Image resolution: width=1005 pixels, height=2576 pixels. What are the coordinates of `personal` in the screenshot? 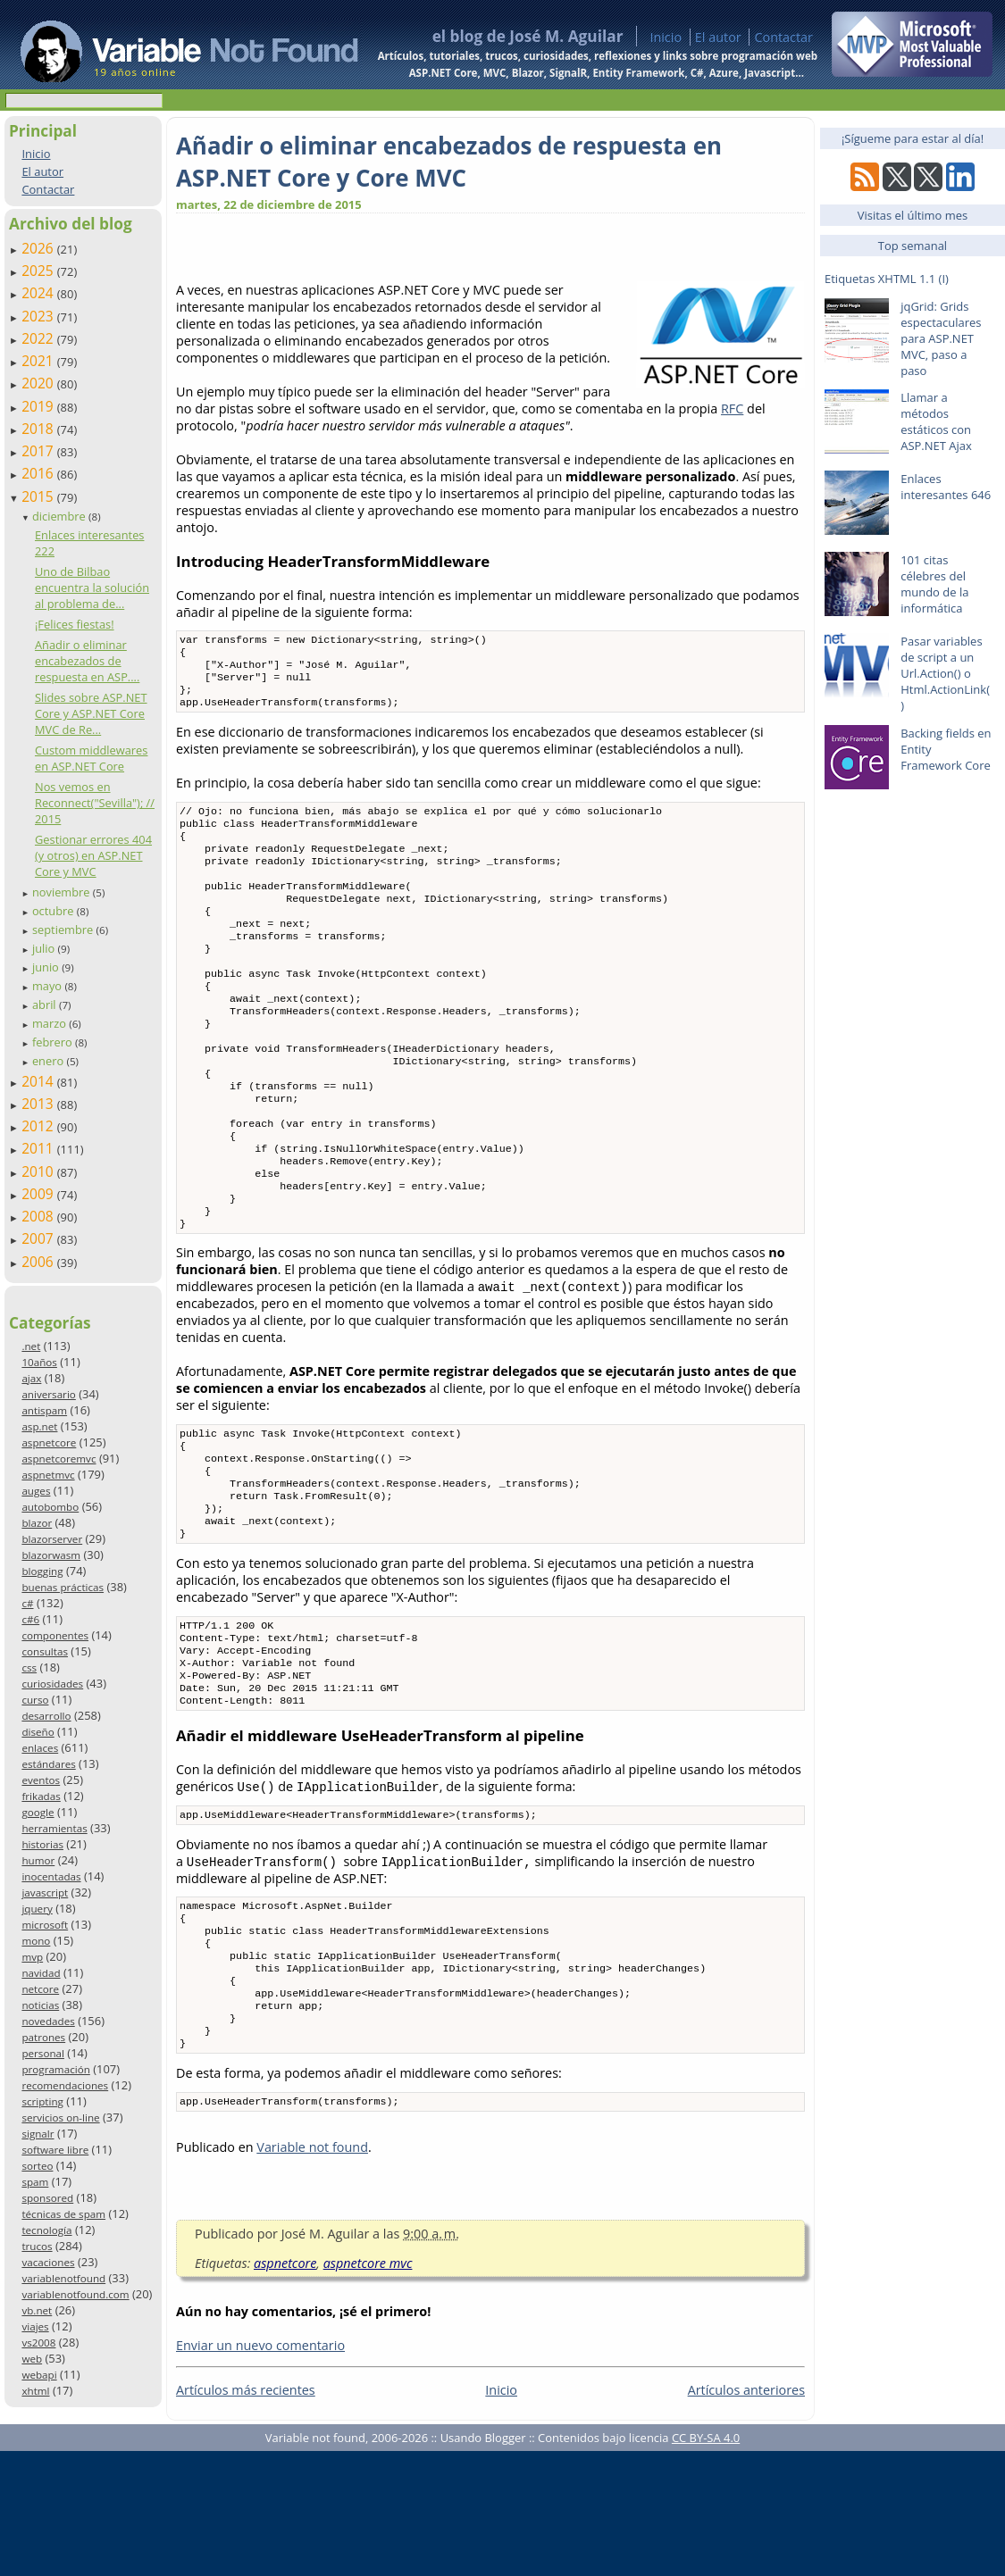 It's located at (42, 2053).